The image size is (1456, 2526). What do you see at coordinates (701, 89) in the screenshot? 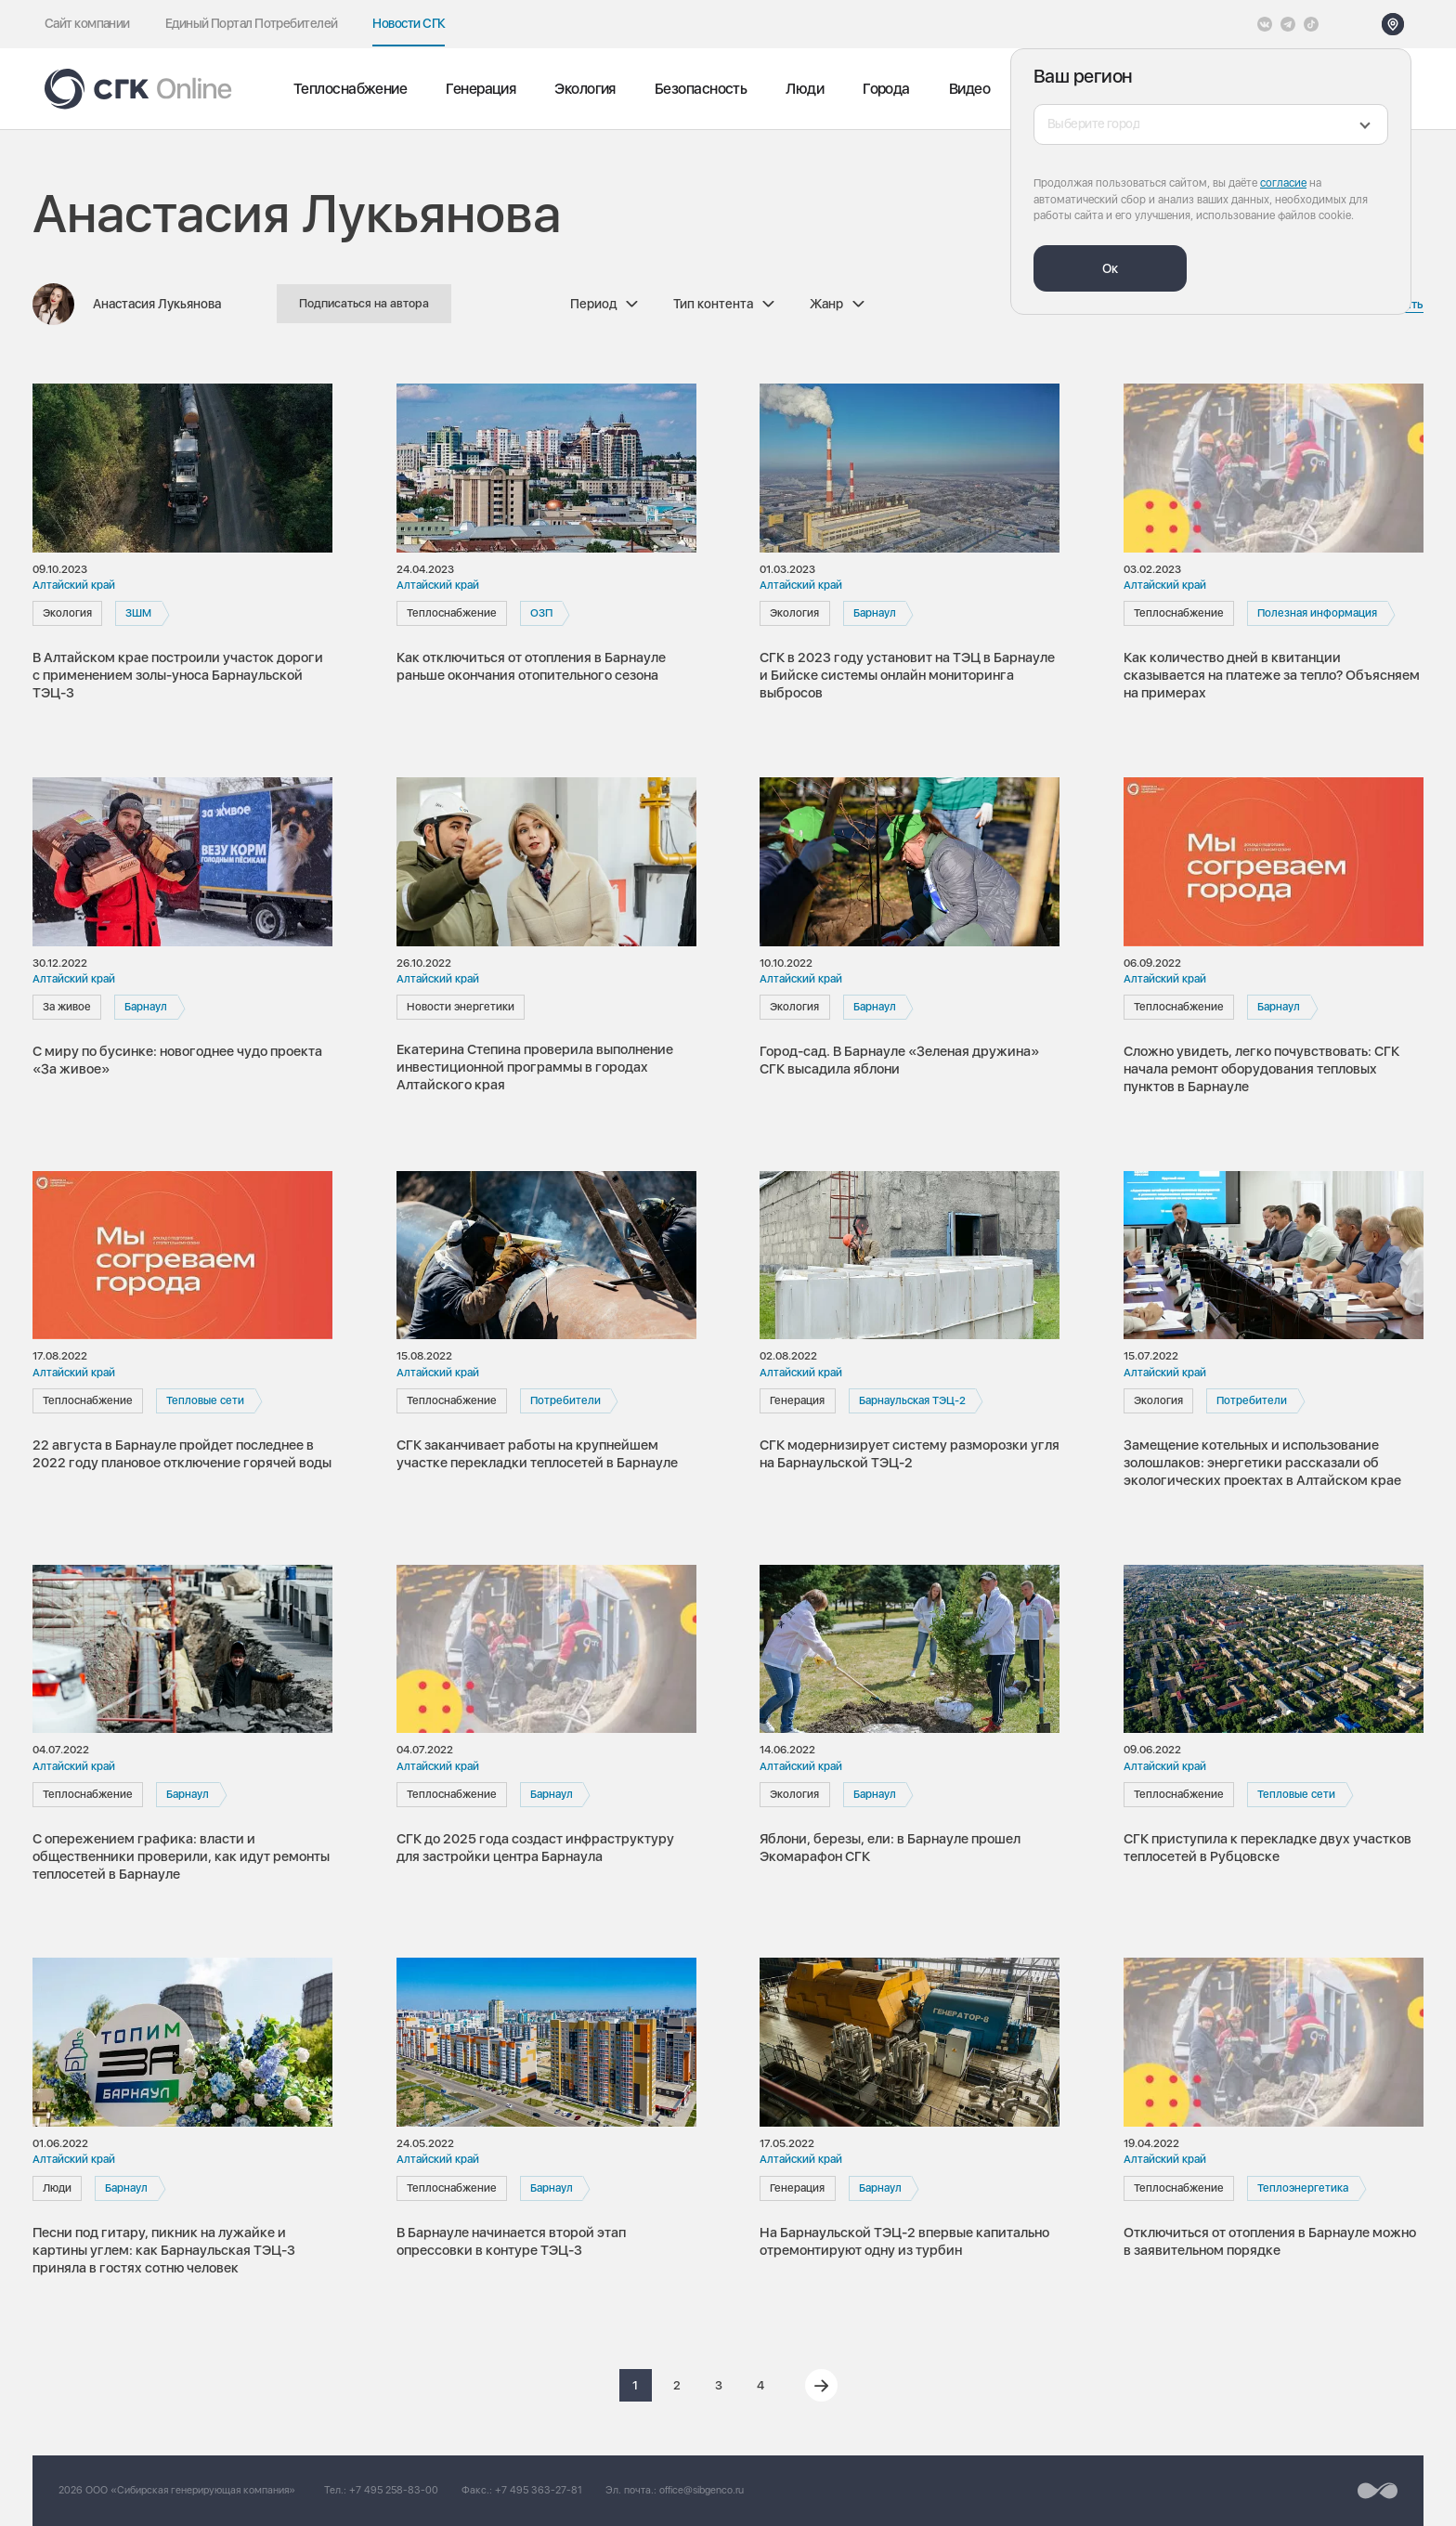
I see `Безопасность` at bounding box center [701, 89].